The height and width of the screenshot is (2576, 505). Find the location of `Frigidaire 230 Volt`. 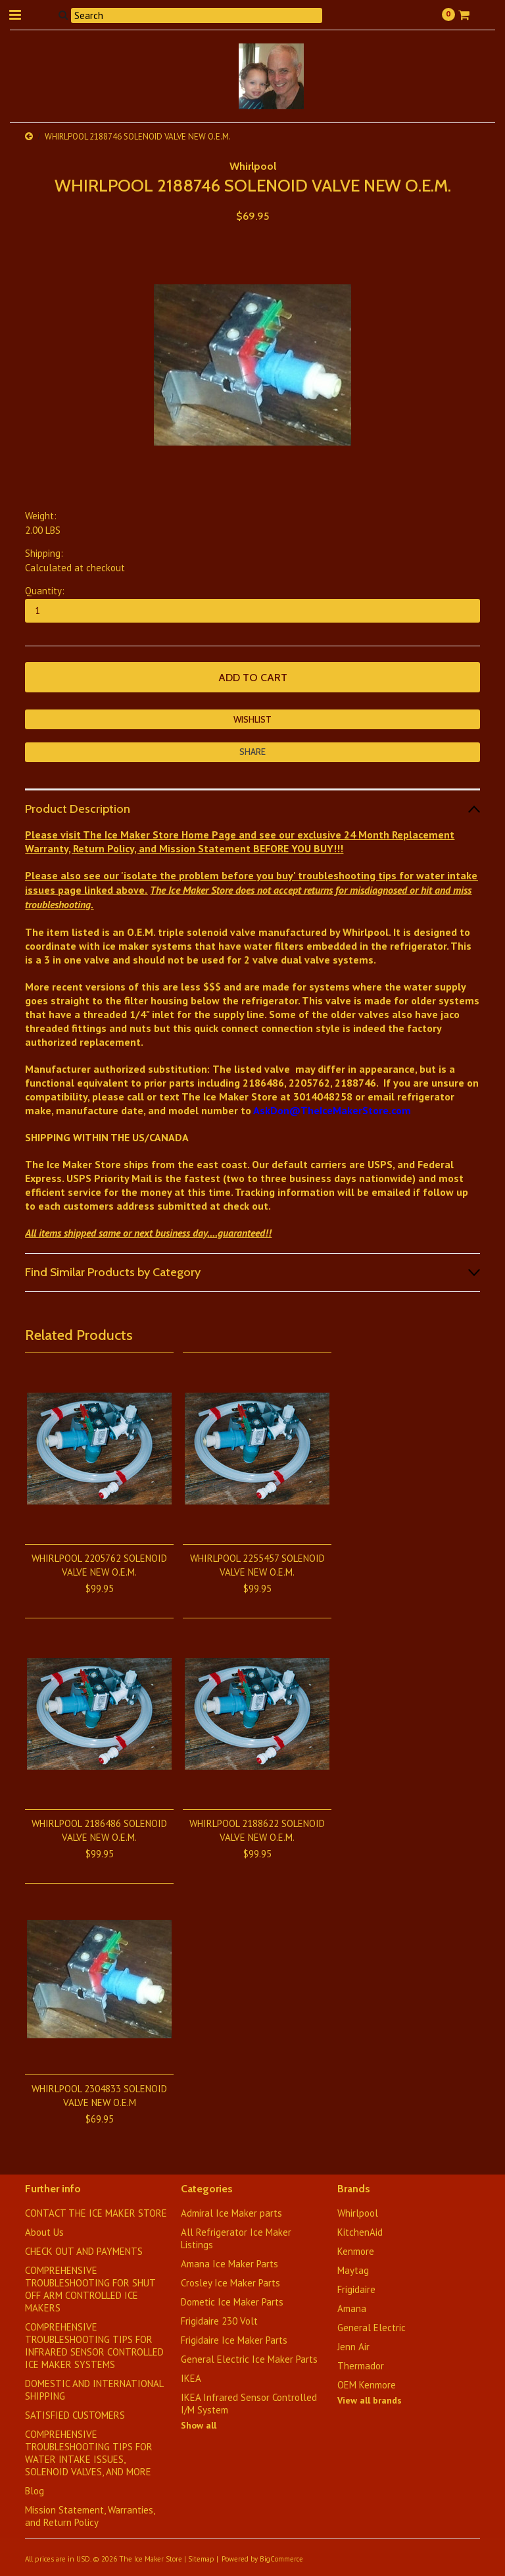

Frigidaire 230 Volt is located at coordinates (219, 2321).